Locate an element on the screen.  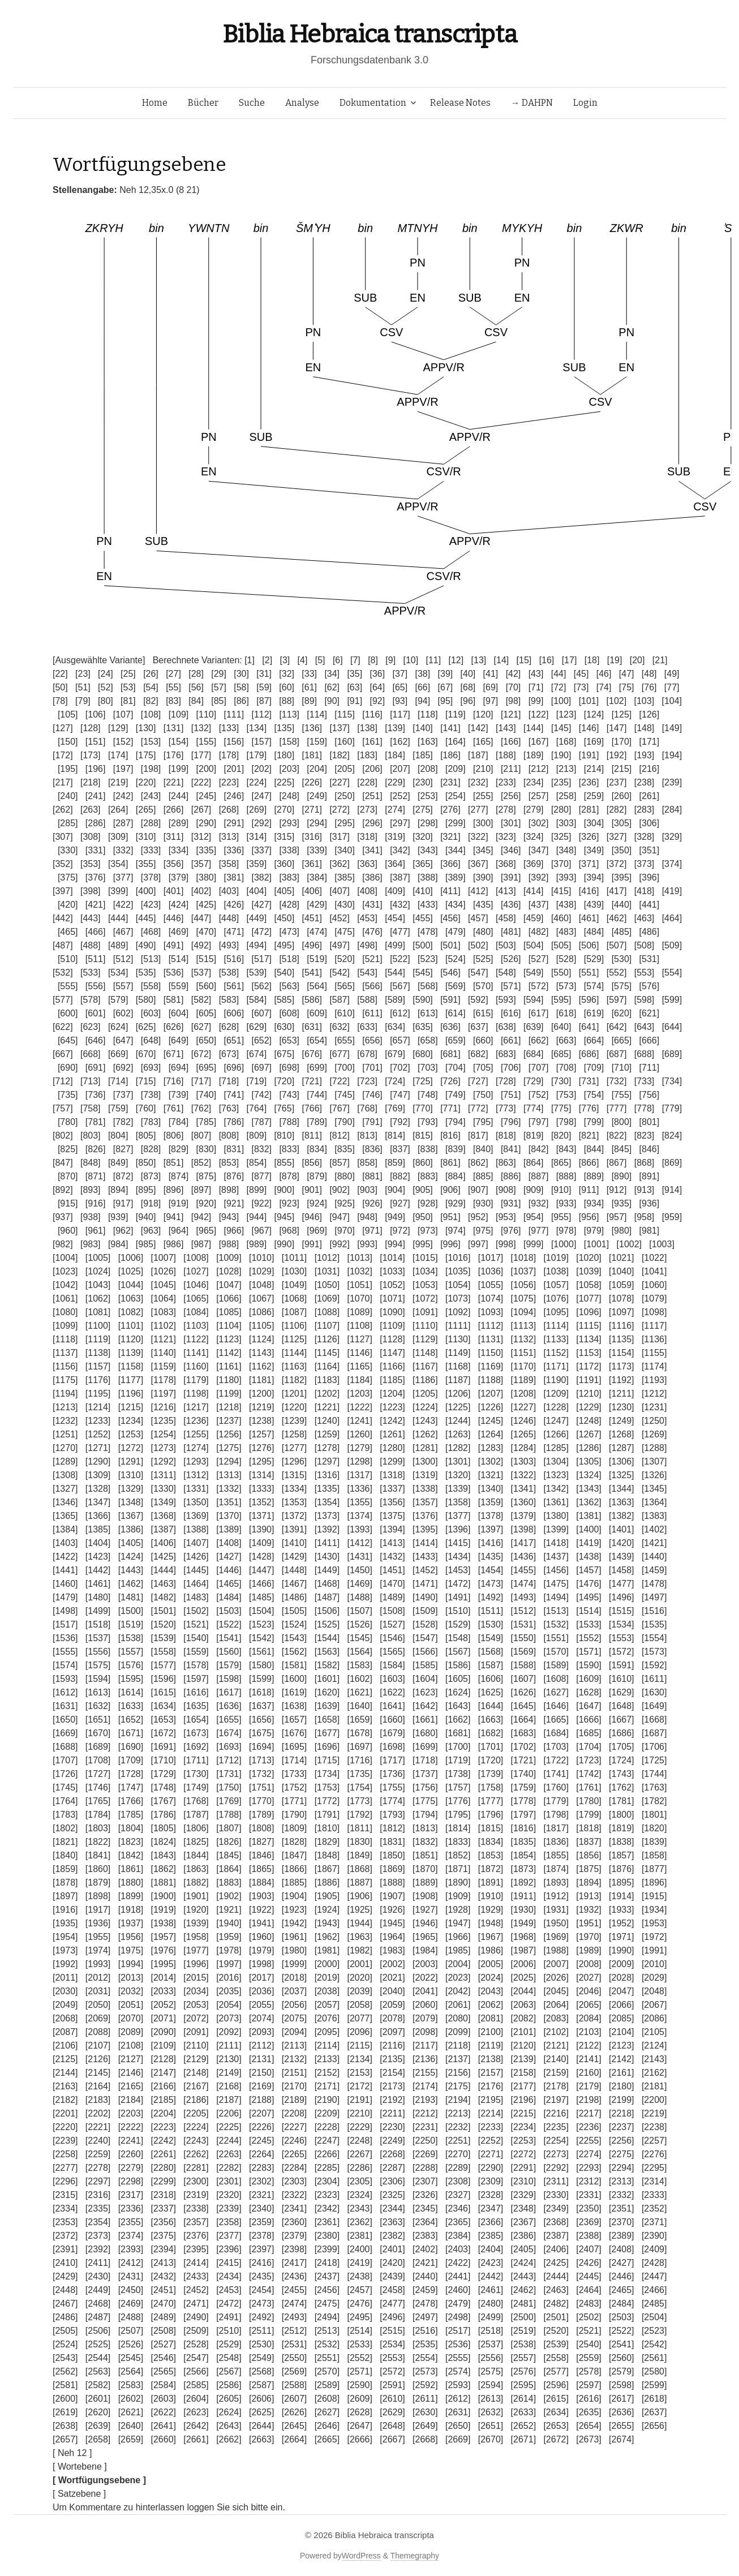
[360] is located at coordinates (284, 864).